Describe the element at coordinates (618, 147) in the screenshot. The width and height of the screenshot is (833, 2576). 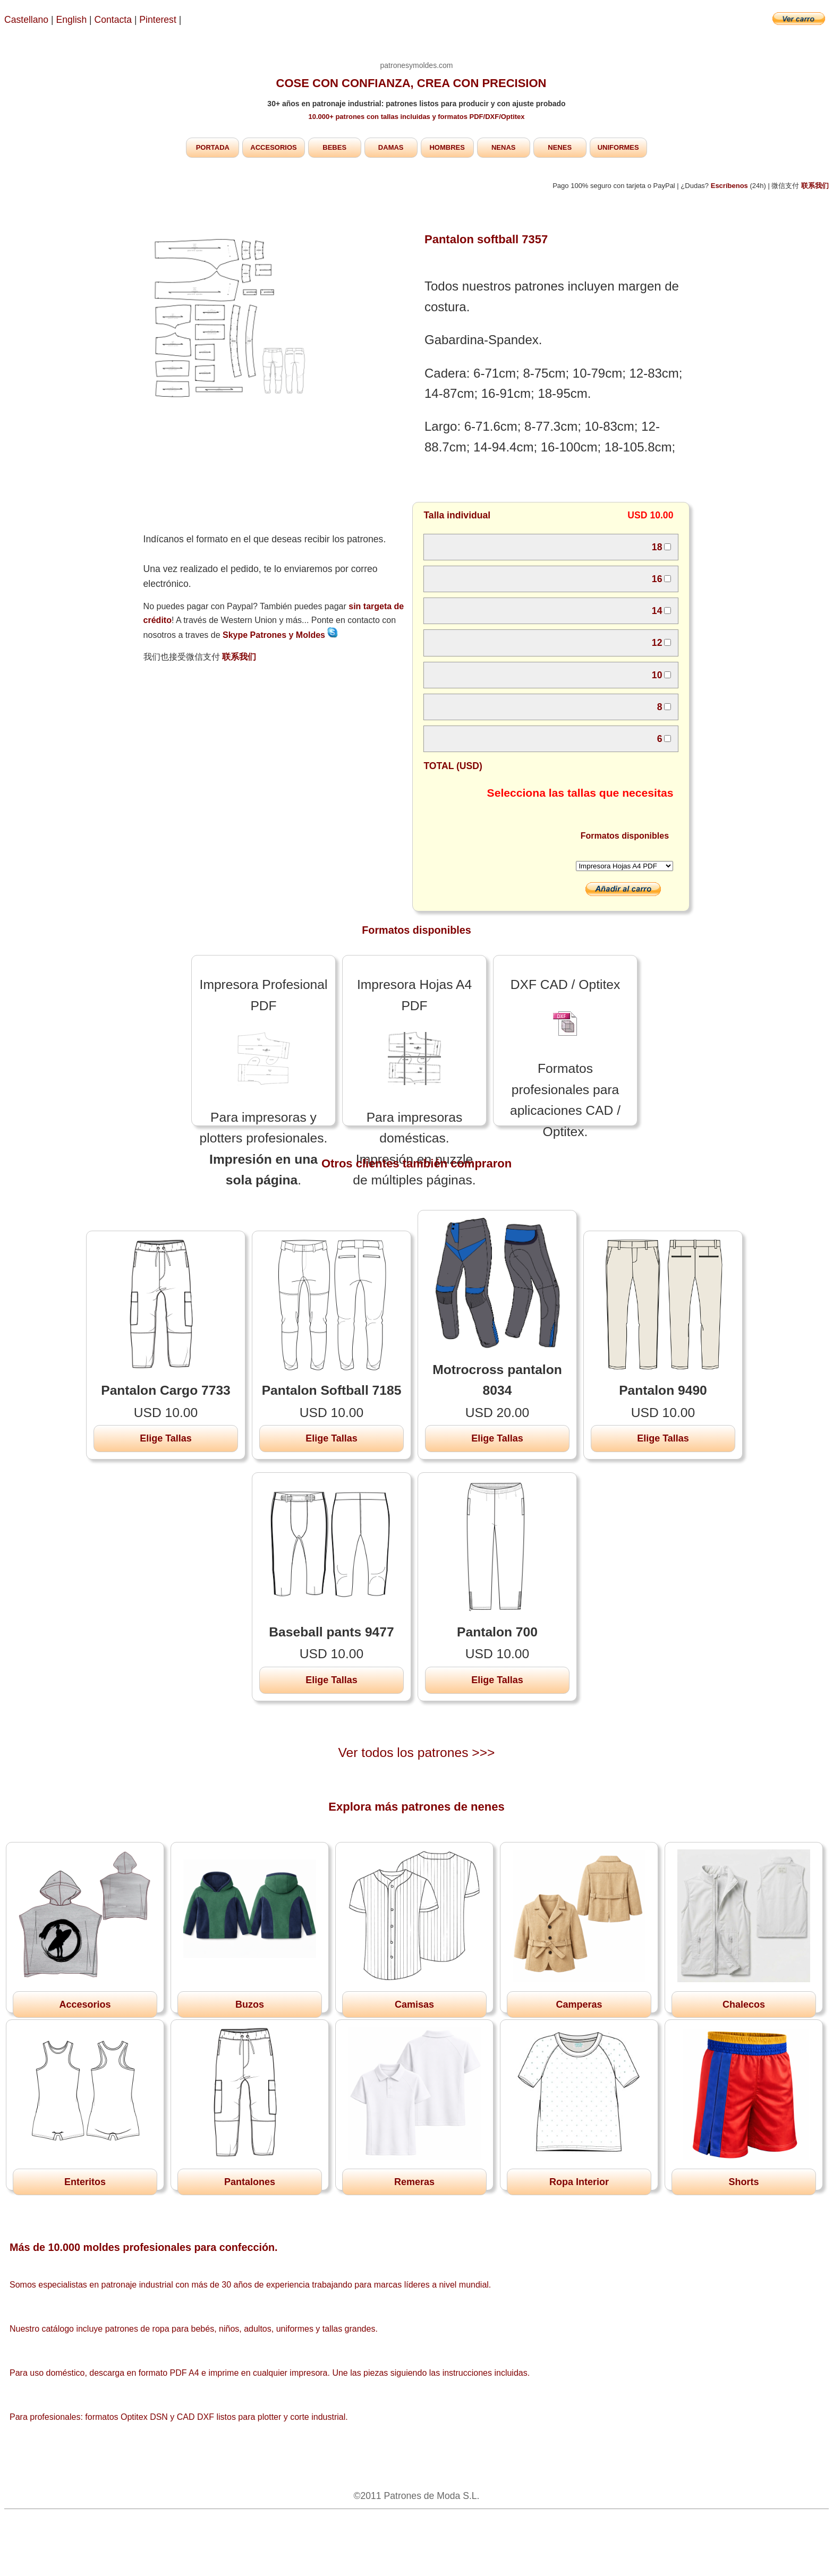
I see `UNIFORMES` at that location.